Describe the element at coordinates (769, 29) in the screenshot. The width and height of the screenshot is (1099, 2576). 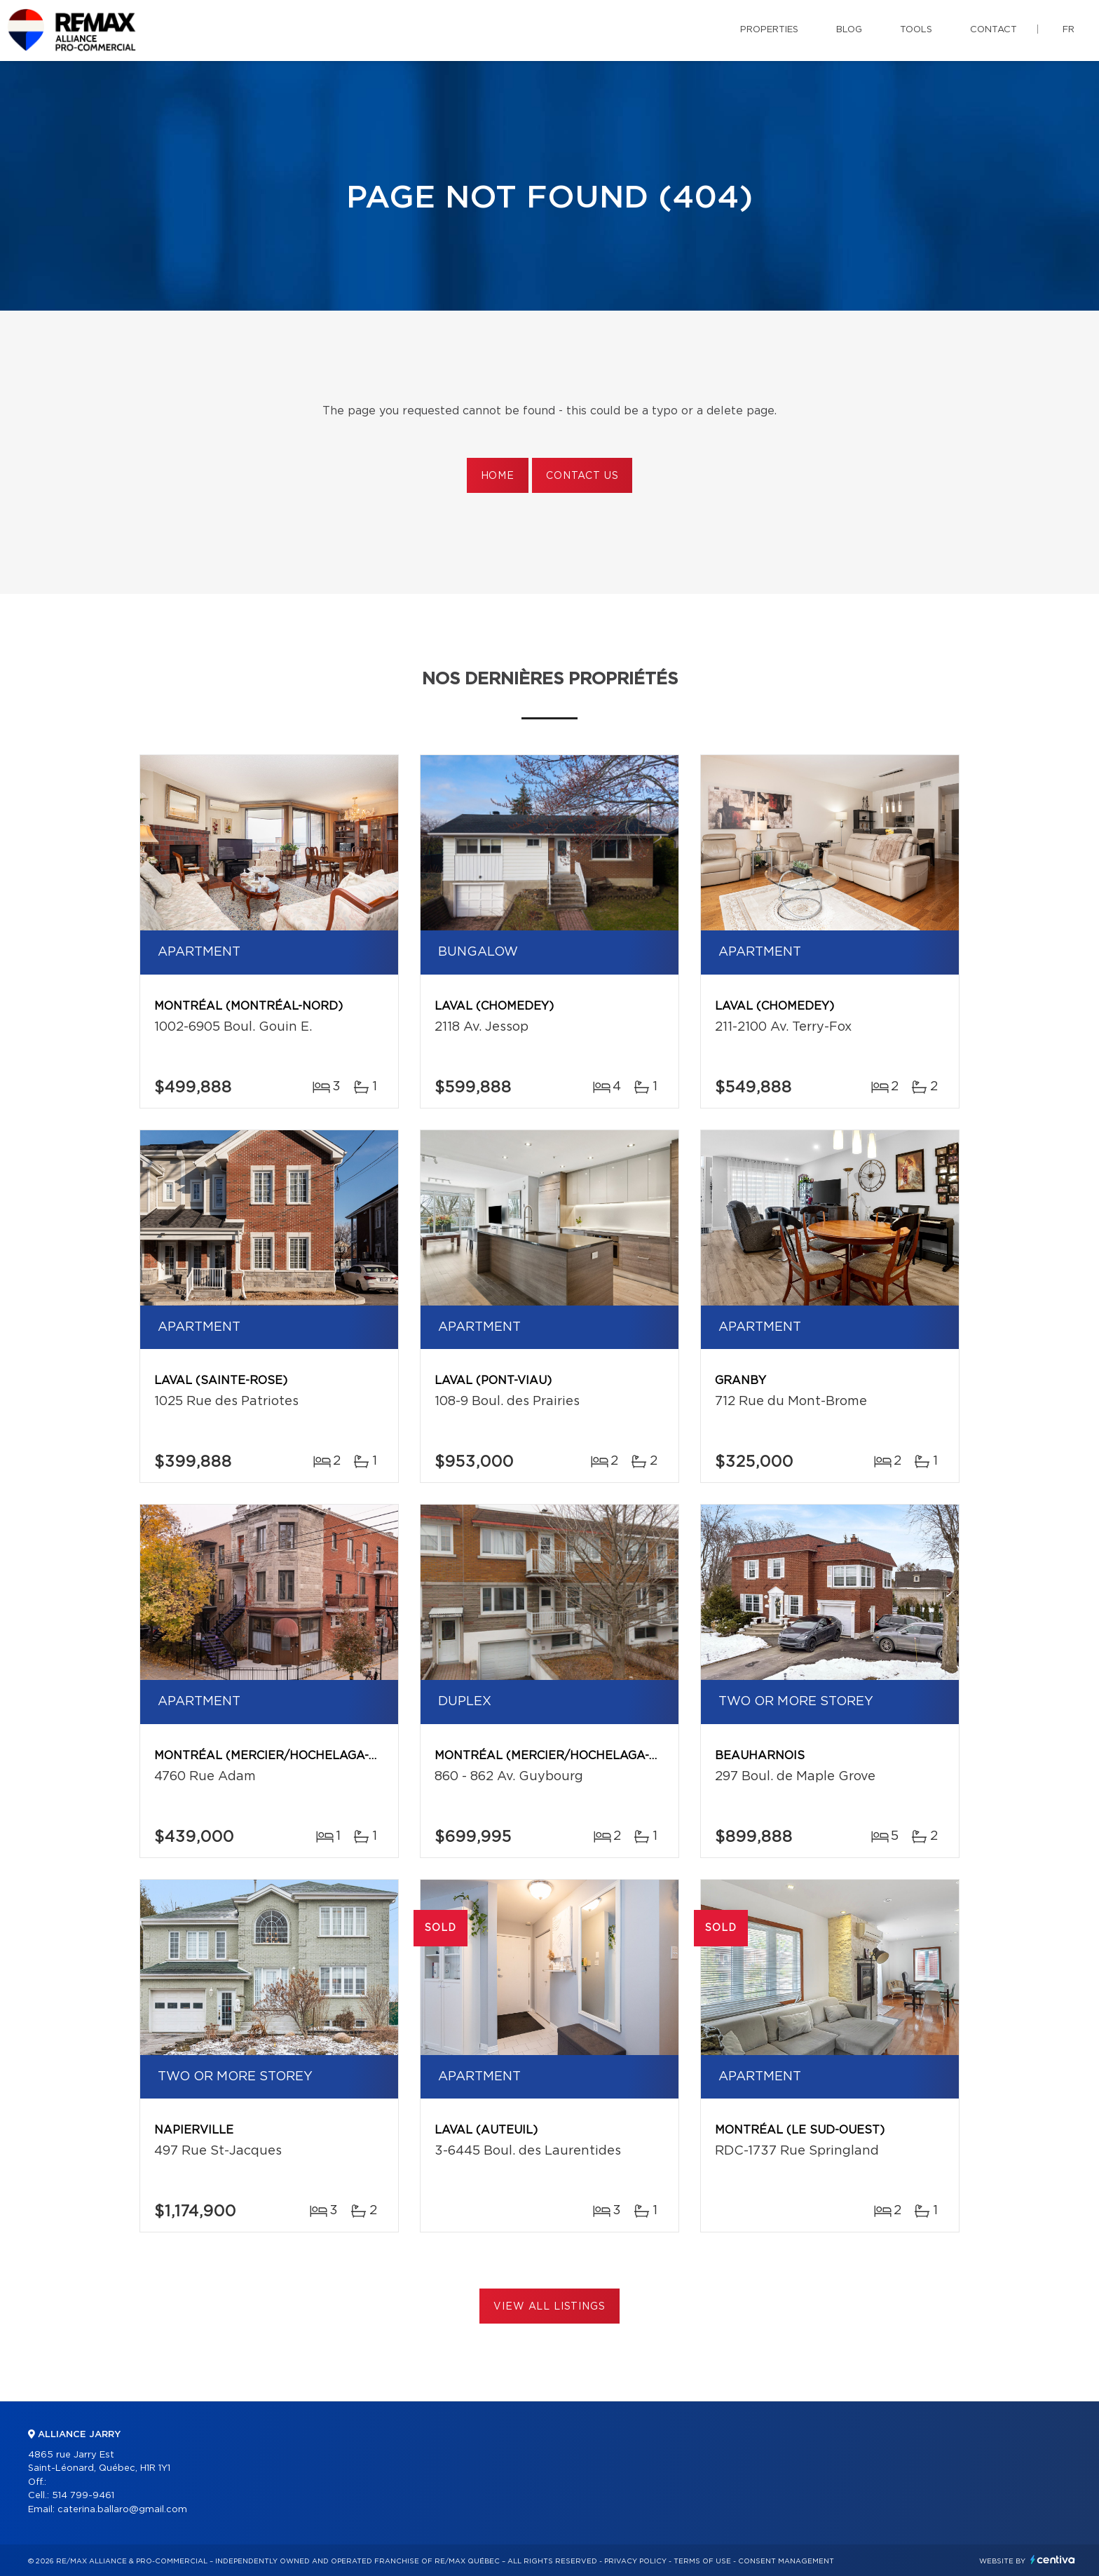
I see `Properties` at that location.